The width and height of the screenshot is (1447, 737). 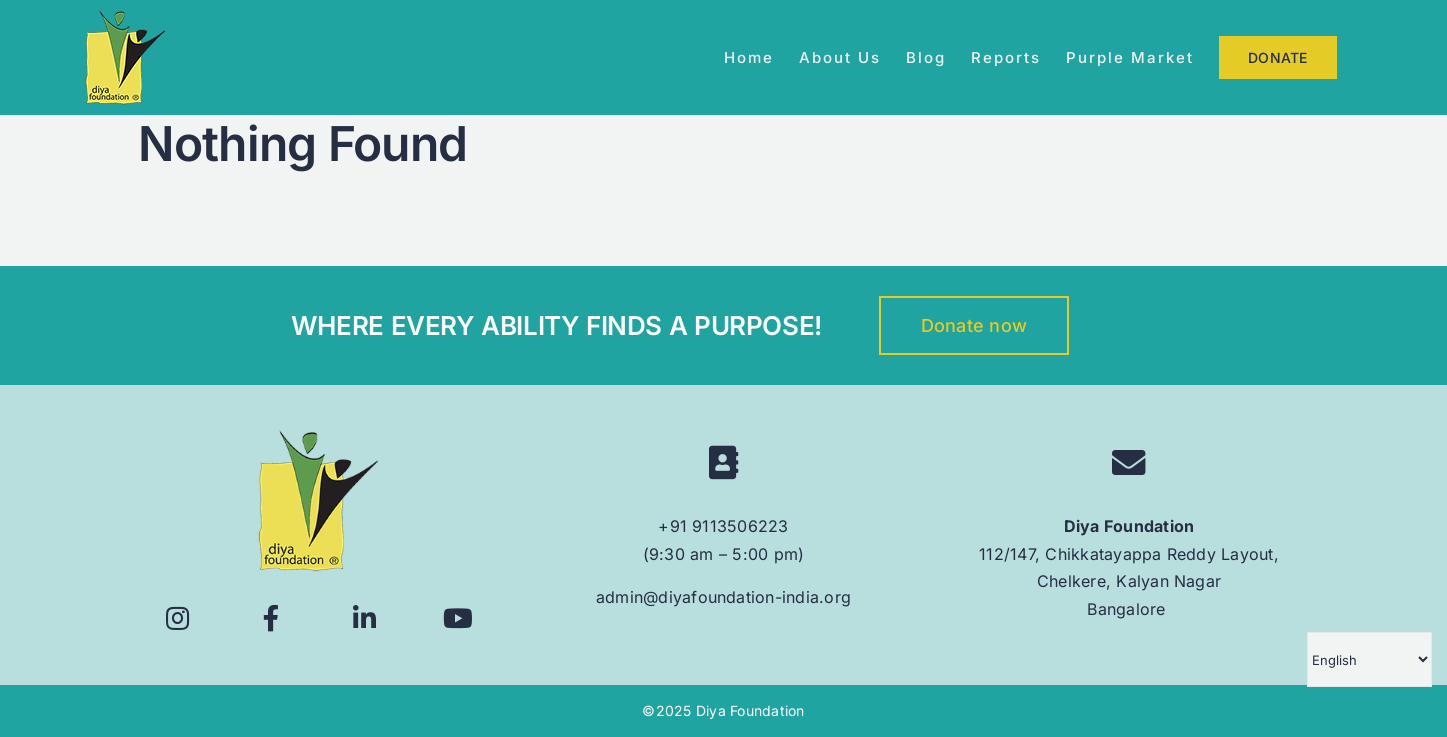 I want to click on [Link to https://www.facebook.com/diyafoundationindia/], so click(x=271, y=618).